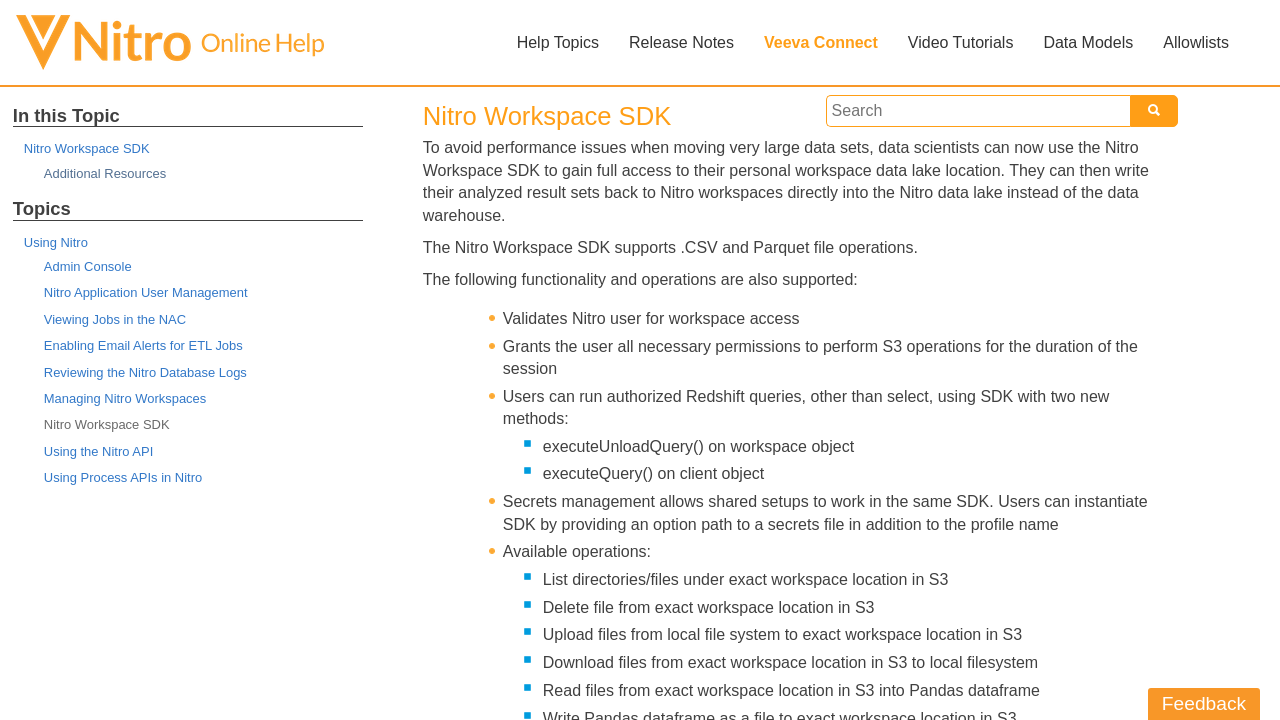 Image resolution: width=1280 pixels, height=720 pixels. What do you see at coordinates (681, 42) in the screenshot?
I see `Release Notes [button]` at bounding box center [681, 42].